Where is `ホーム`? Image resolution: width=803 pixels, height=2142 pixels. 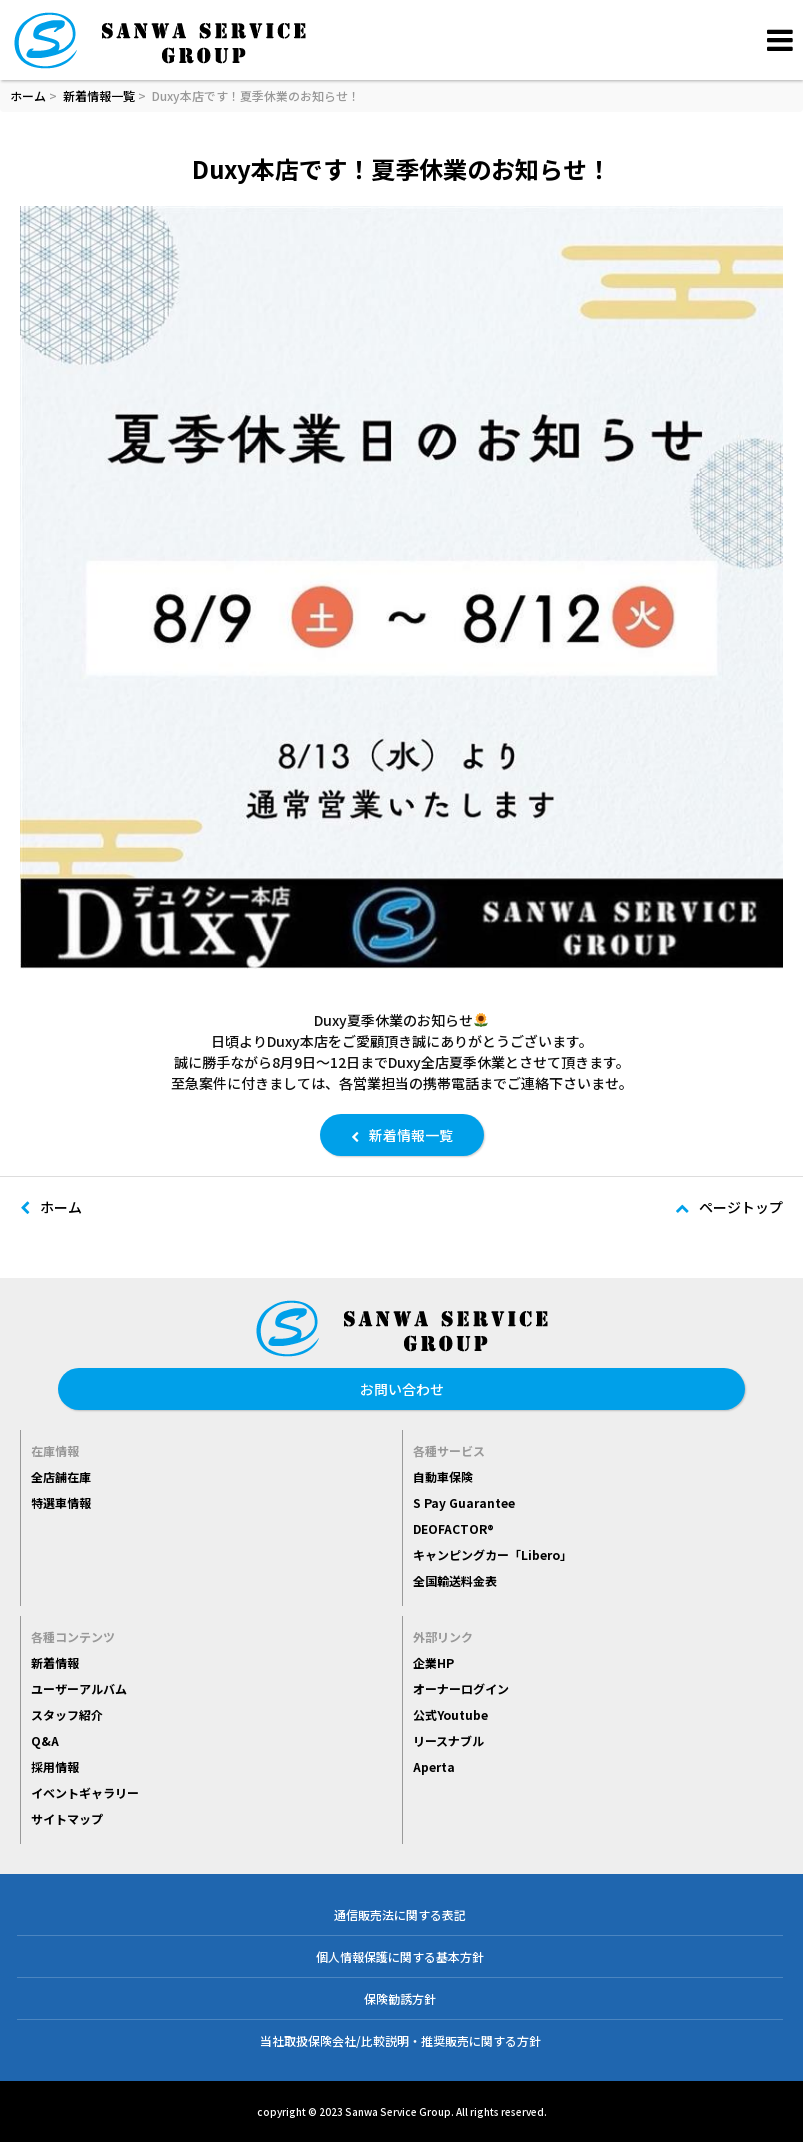
ホーム is located at coordinates (28, 95).